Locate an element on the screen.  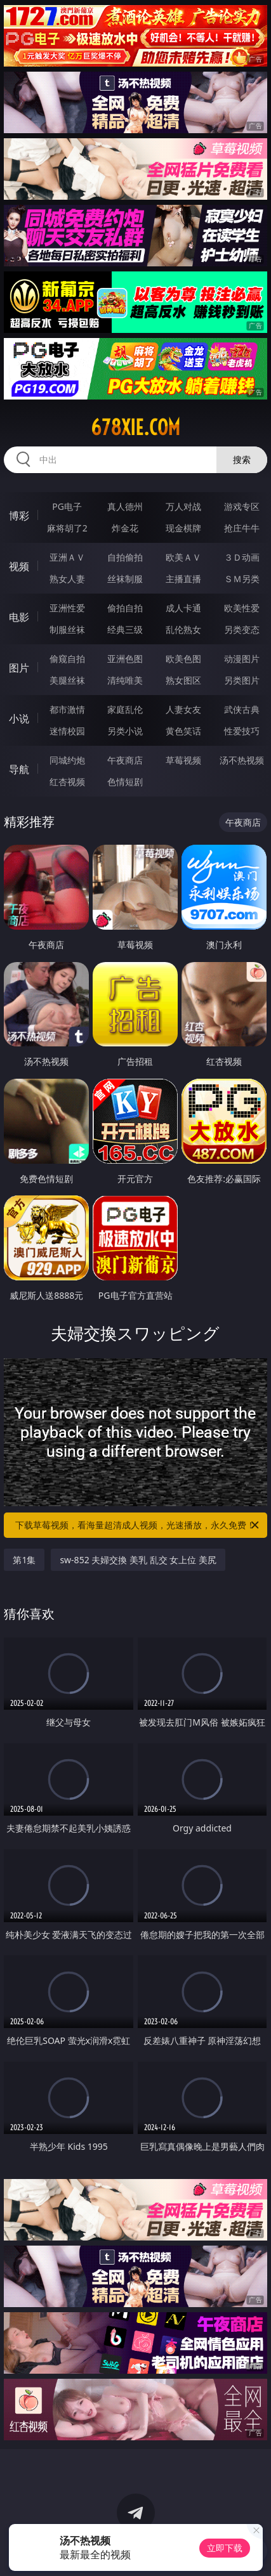
武侠古典 is located at coordinates (242, 709).